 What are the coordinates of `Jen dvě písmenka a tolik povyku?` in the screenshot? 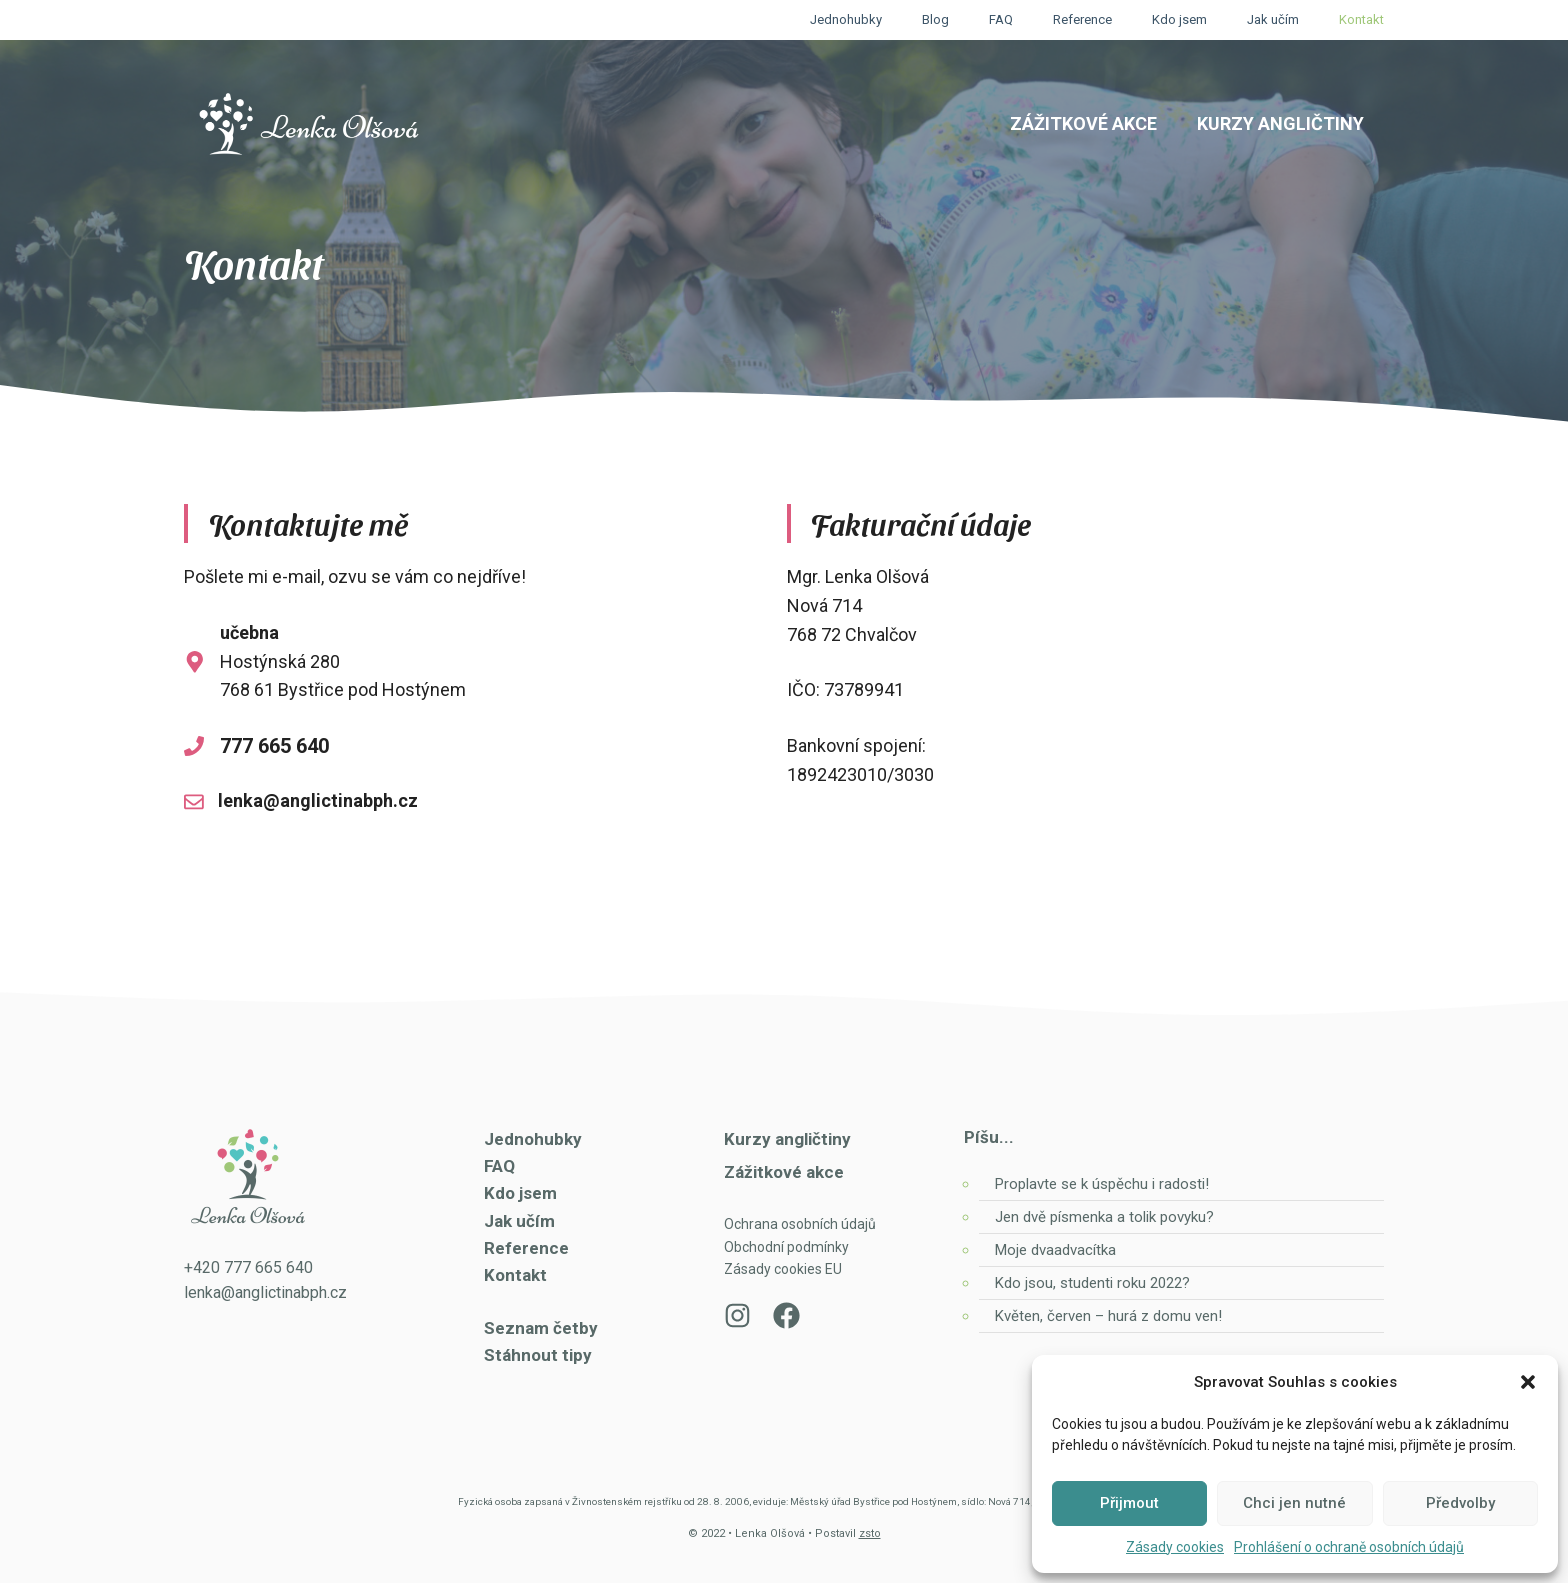 It's located at (1104, 1217).